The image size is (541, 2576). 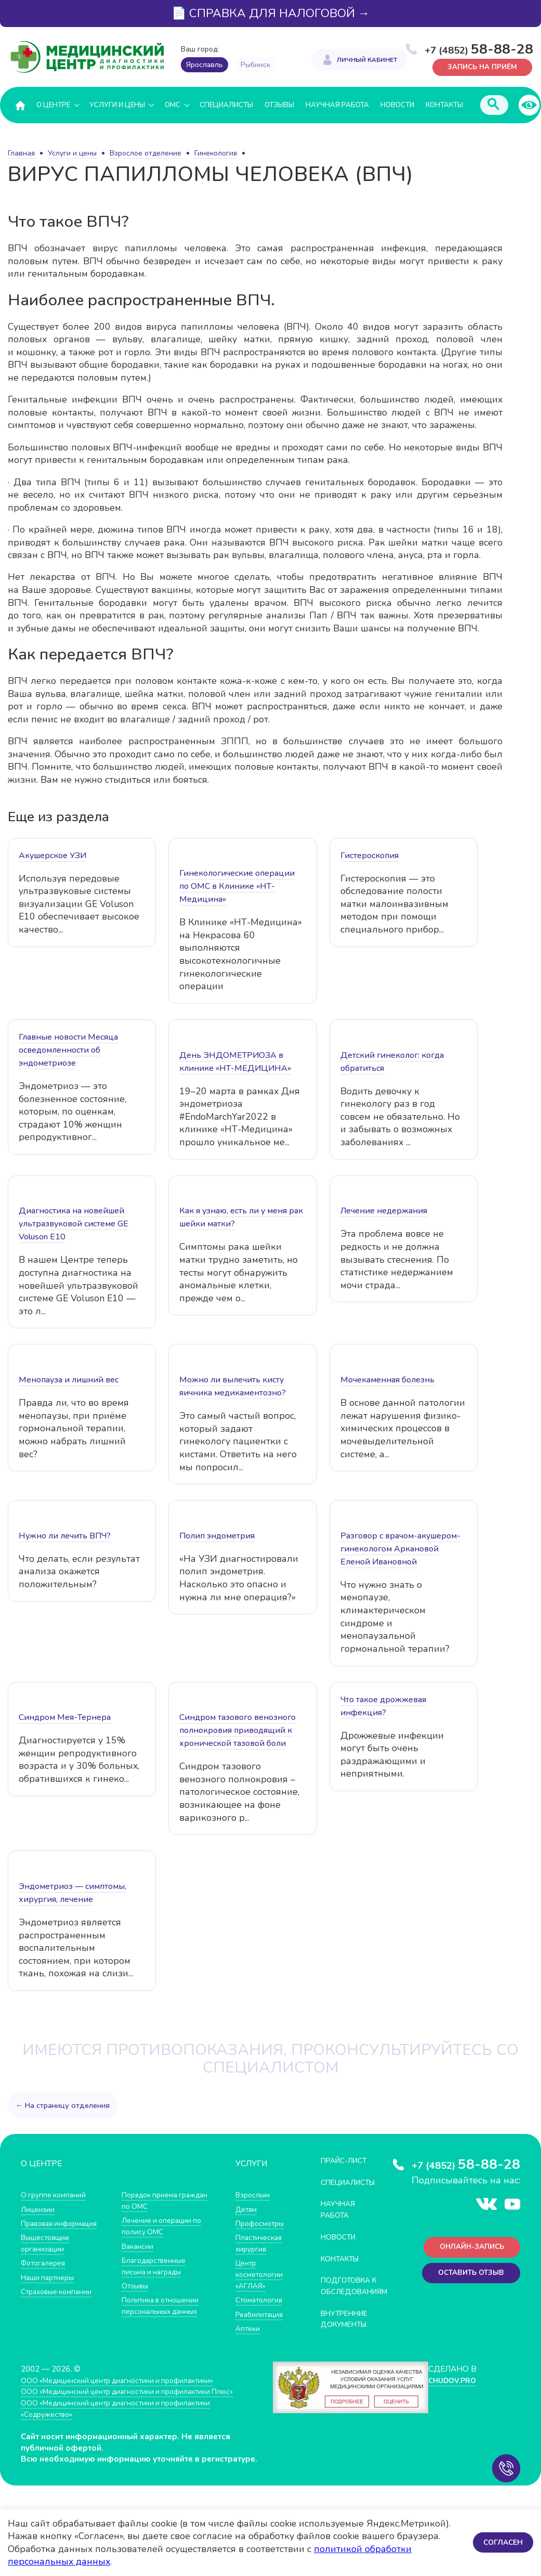 I want to click on Ярославль, so click(x=204, y=65).